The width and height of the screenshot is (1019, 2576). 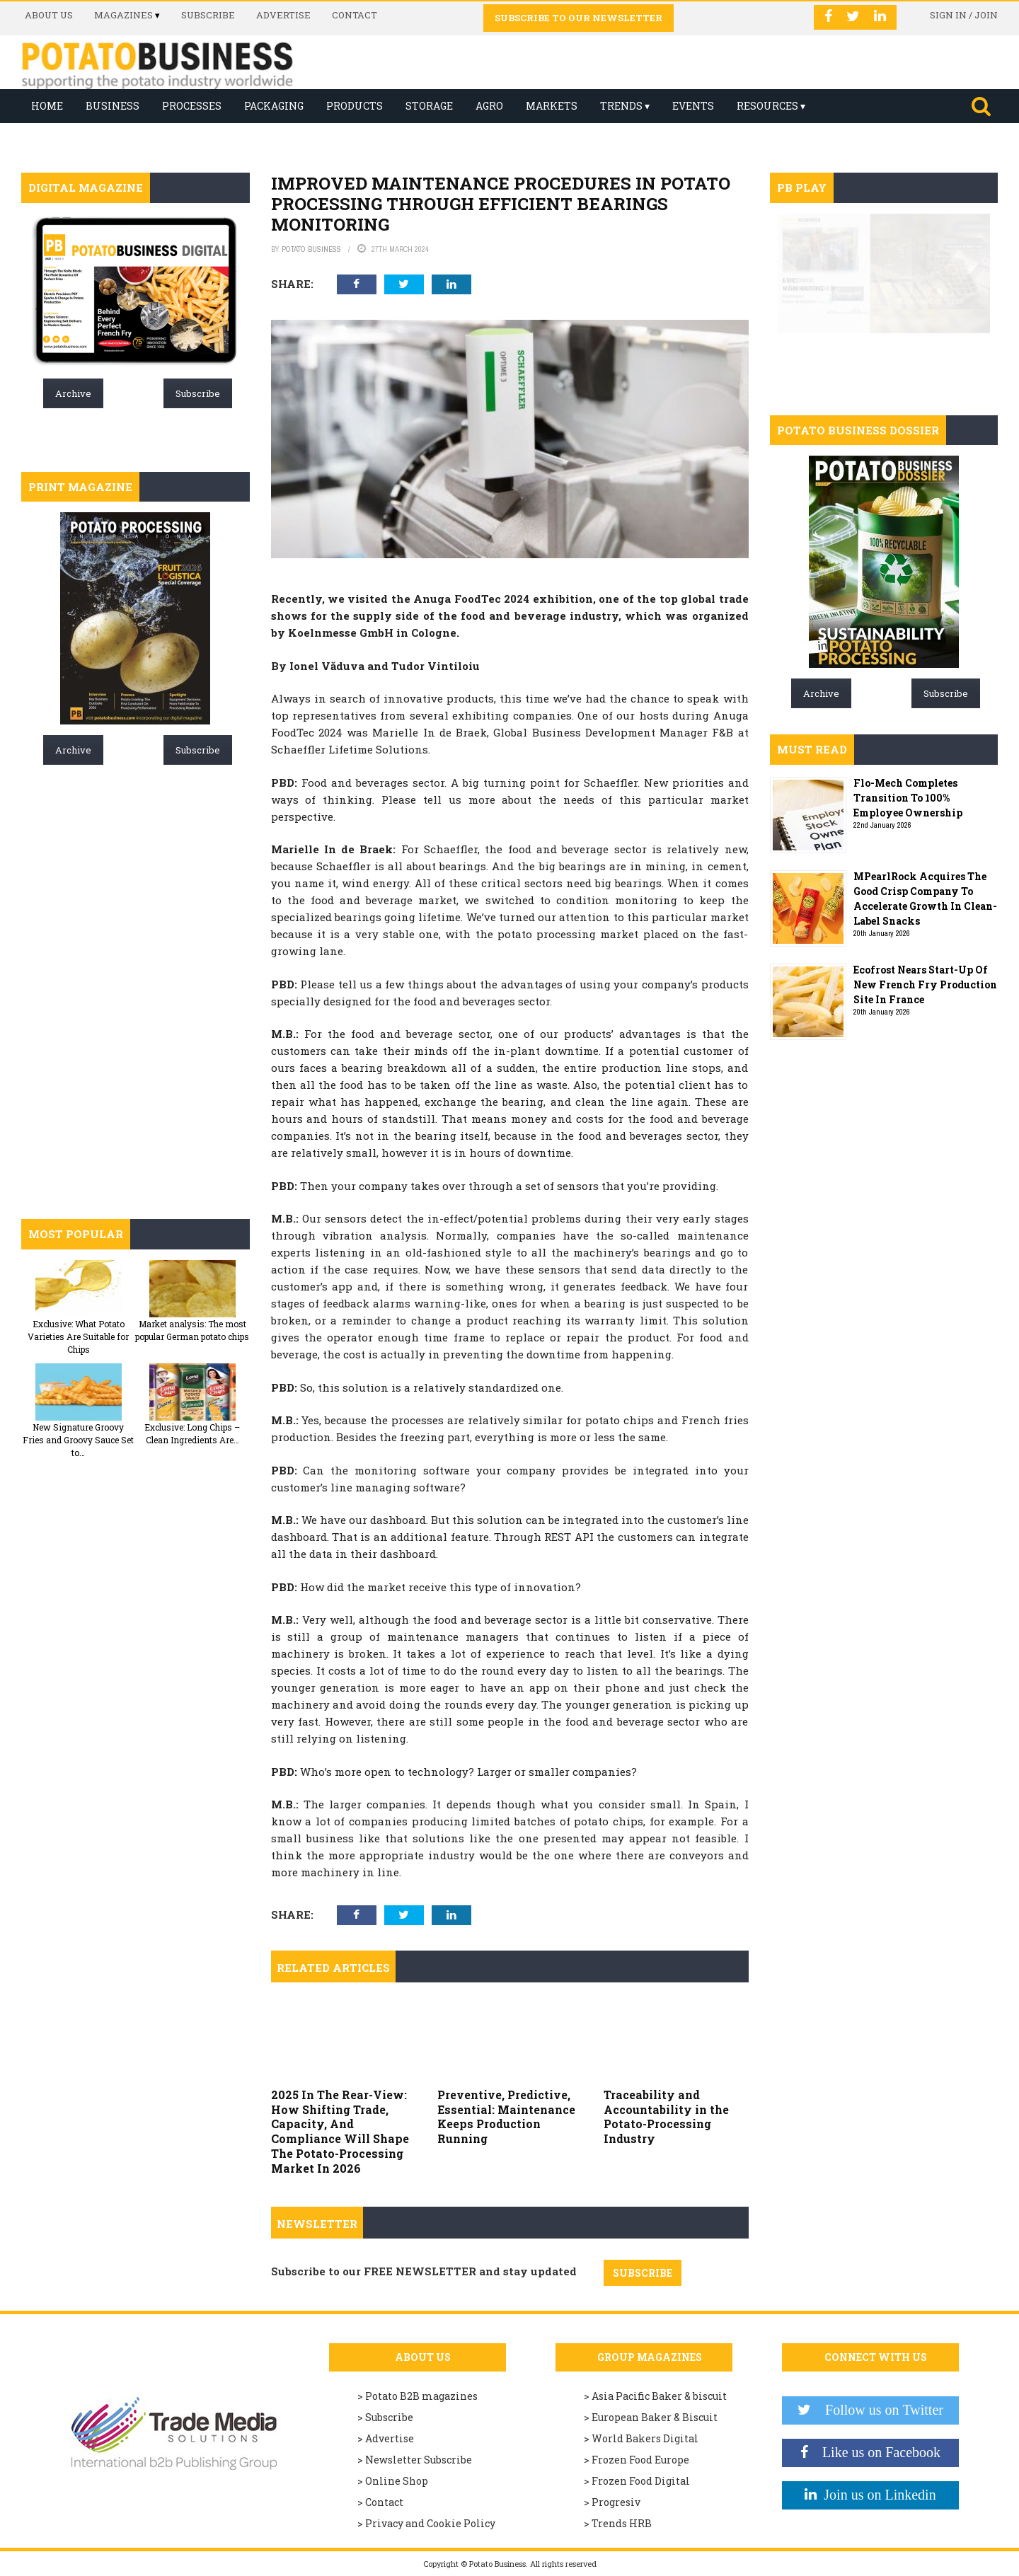 What do you see at coordinates (112, 105) in the screenshot?
I see `Business` at bounding box center [112, 105].